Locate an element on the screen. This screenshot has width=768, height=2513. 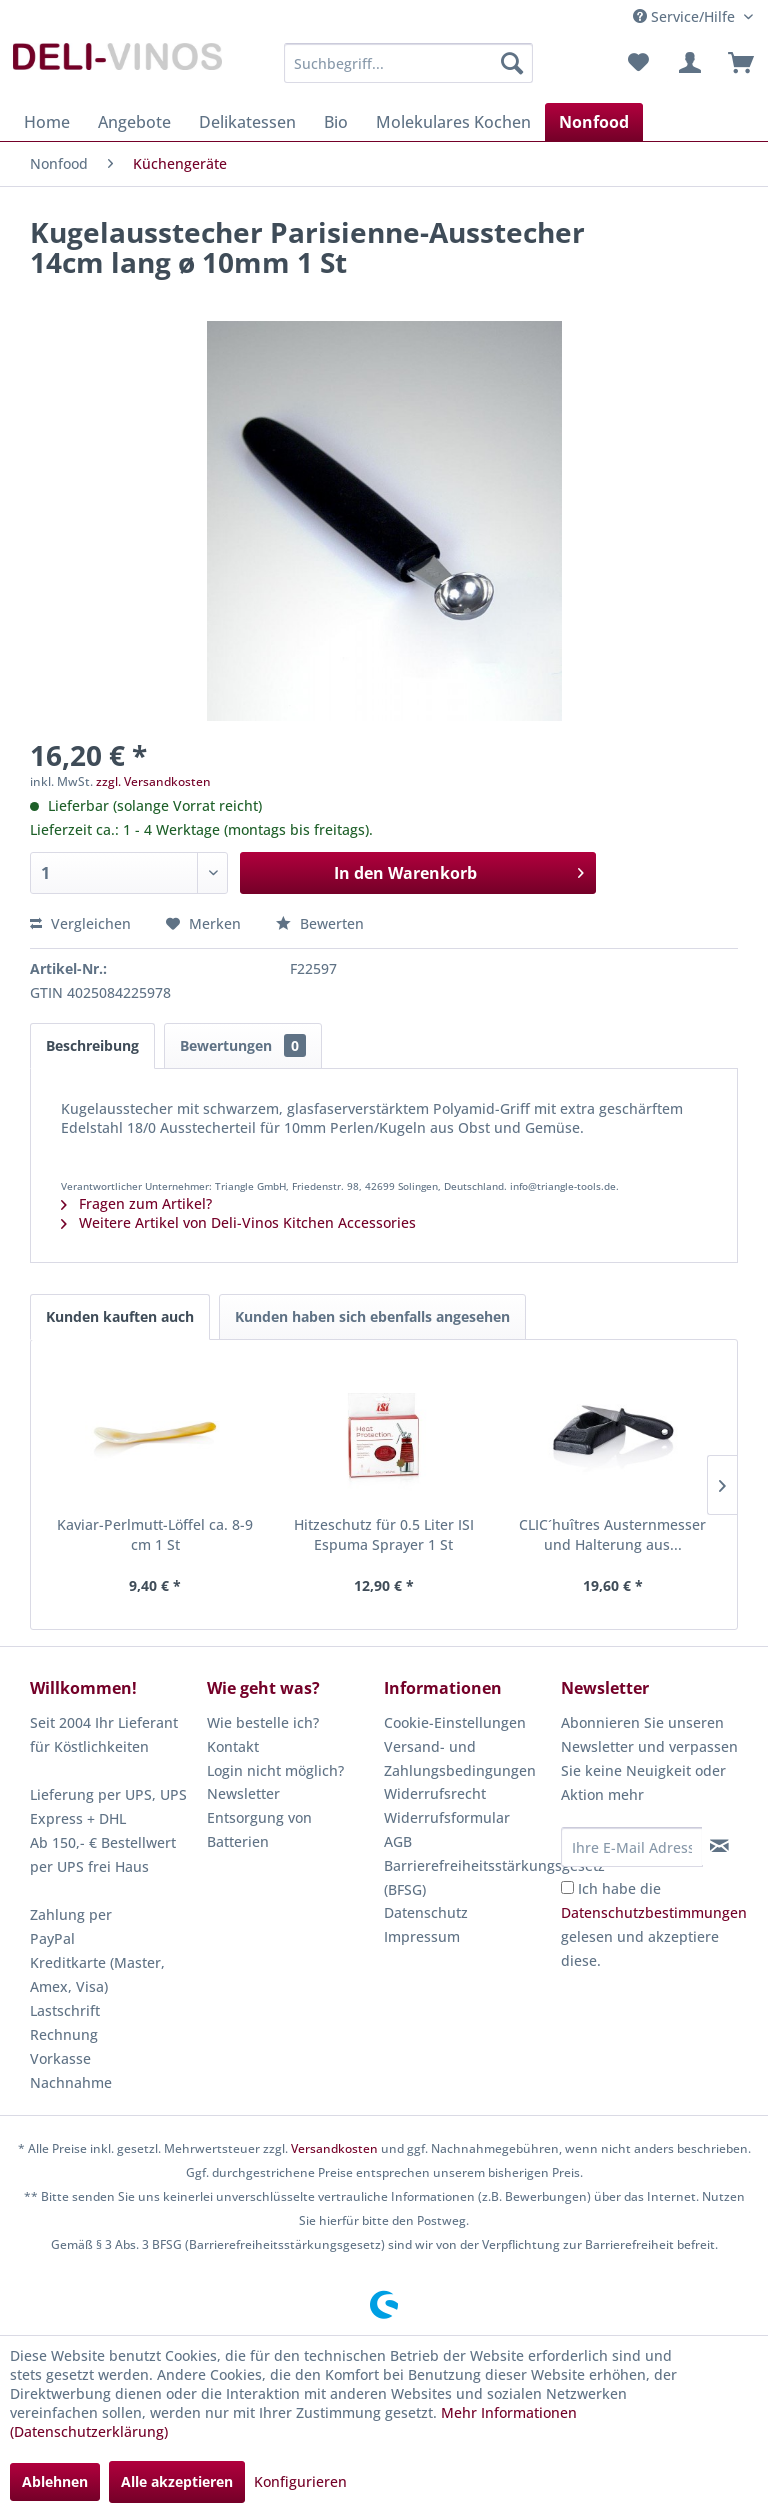
[Newsletter abonnieren] is located at coordinates (719, 1846).